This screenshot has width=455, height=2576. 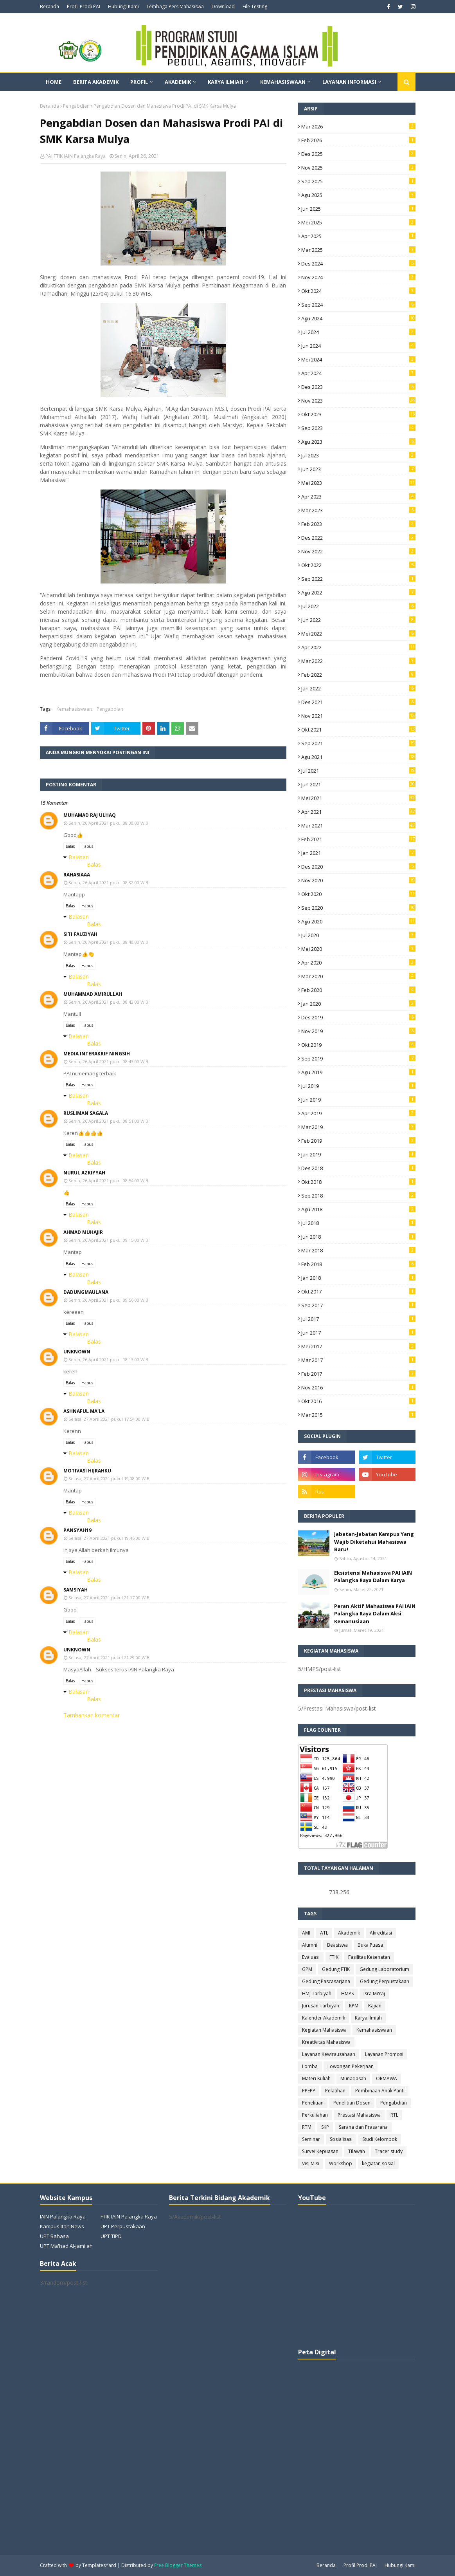 I want to click on Jun 2021, so click(x=358, y=784).